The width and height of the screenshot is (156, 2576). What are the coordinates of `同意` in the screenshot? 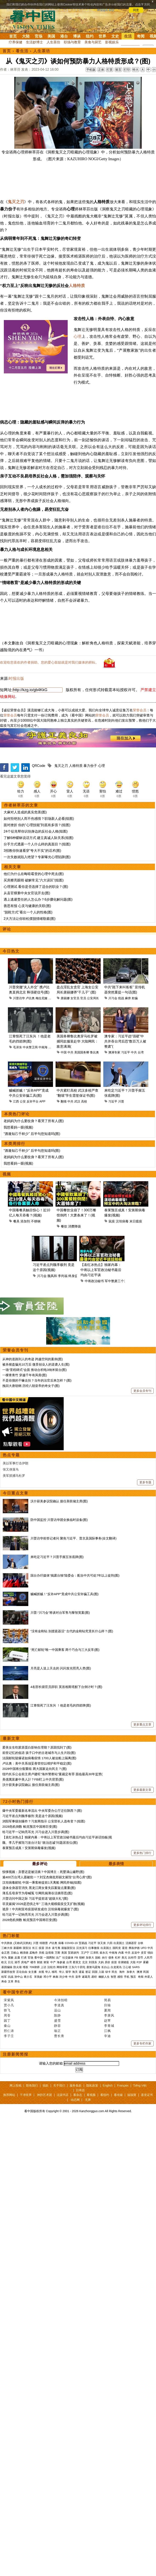 It's located at (136, 10).